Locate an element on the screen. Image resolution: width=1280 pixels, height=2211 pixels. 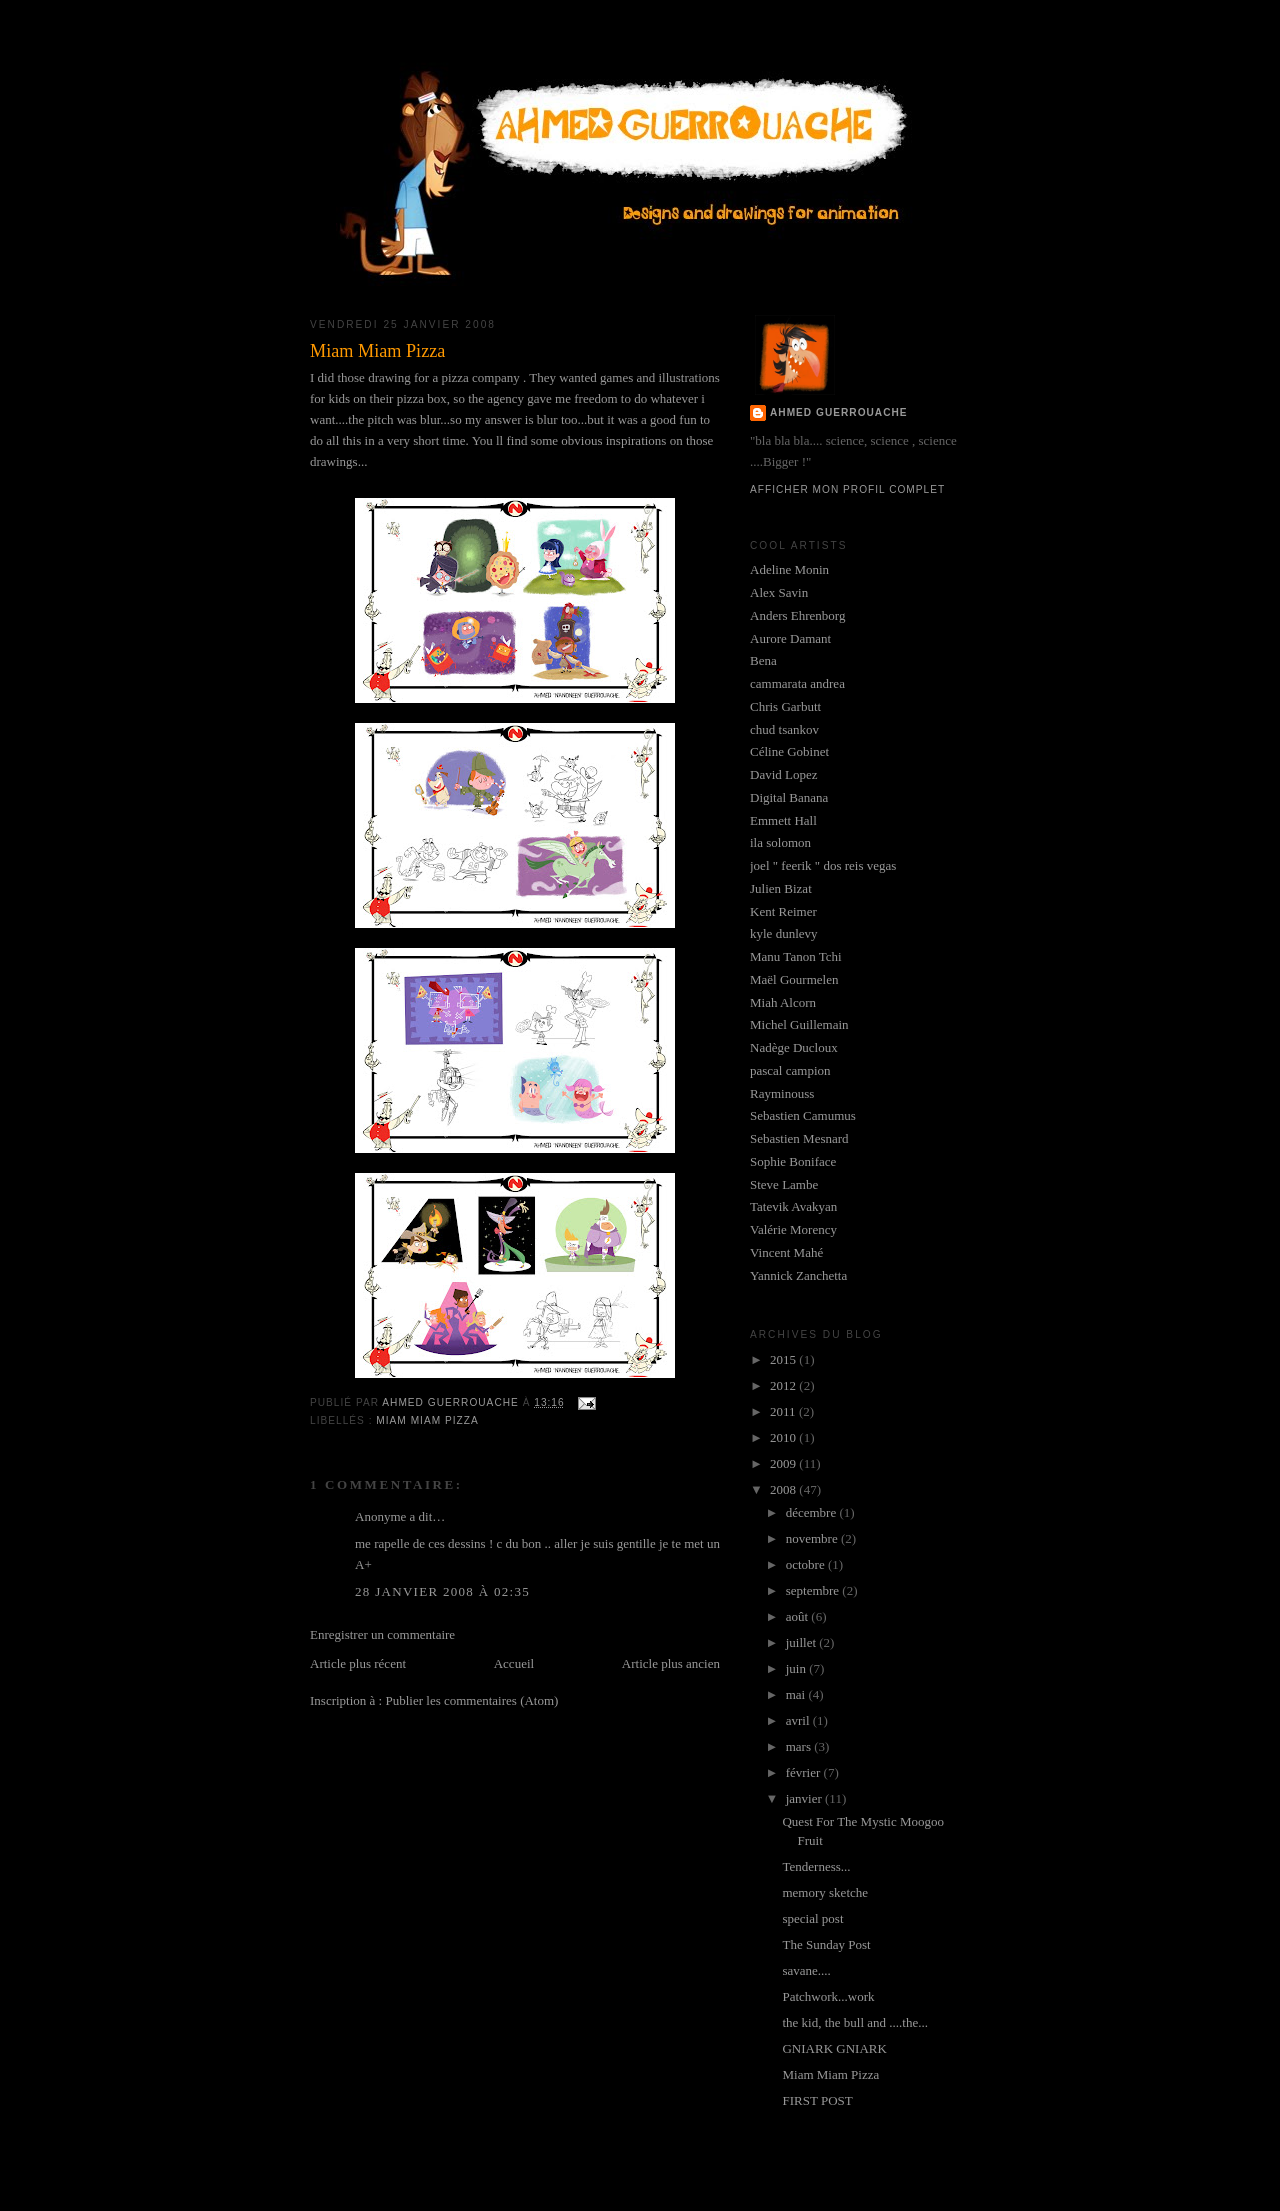
septembre is located at coordinates (814, 1590).